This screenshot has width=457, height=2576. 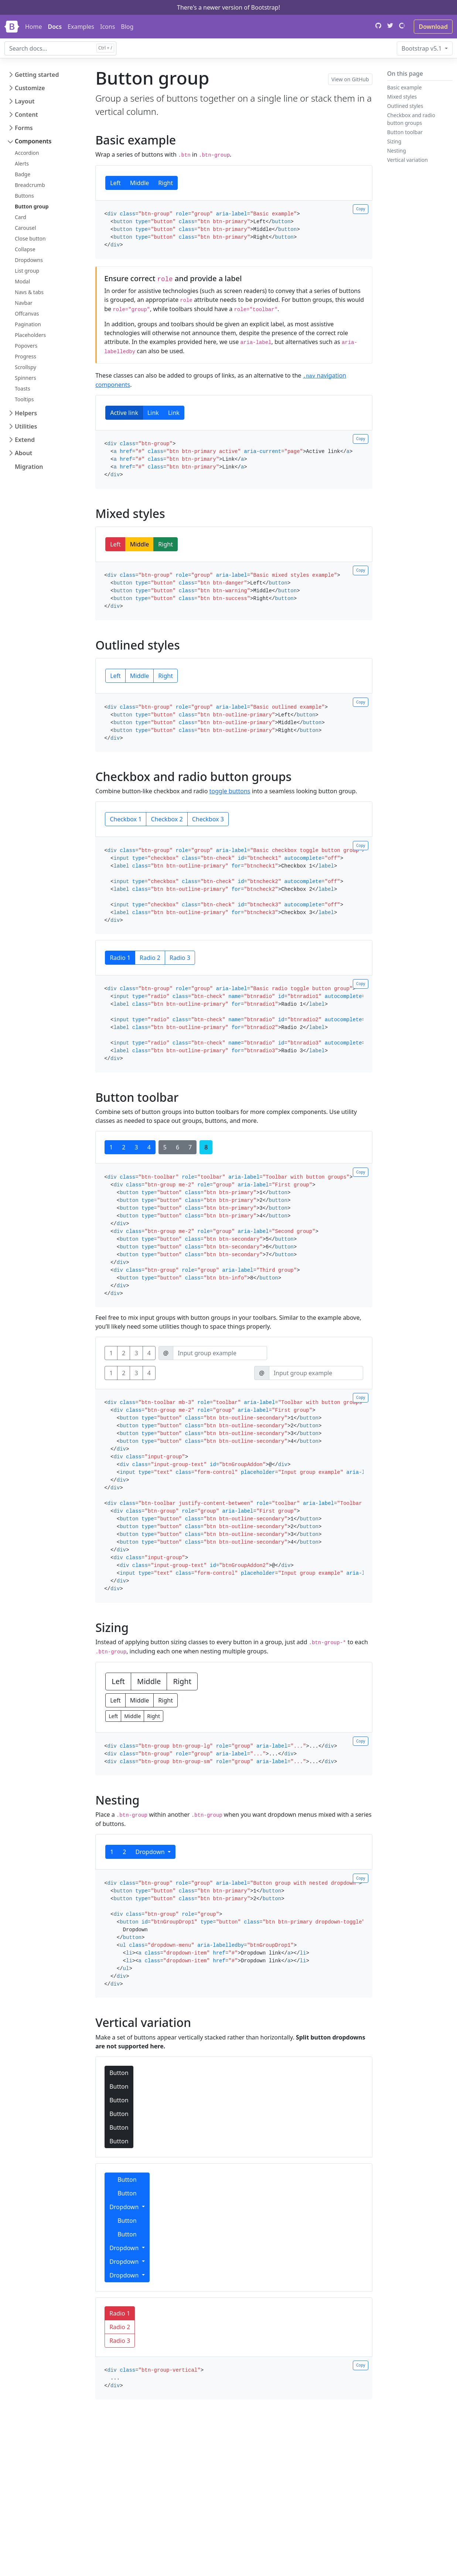 What do you see at coordinates (208, 819) in the screenshot?
I see `Checkbox 3` at bounding box center [208, 819].